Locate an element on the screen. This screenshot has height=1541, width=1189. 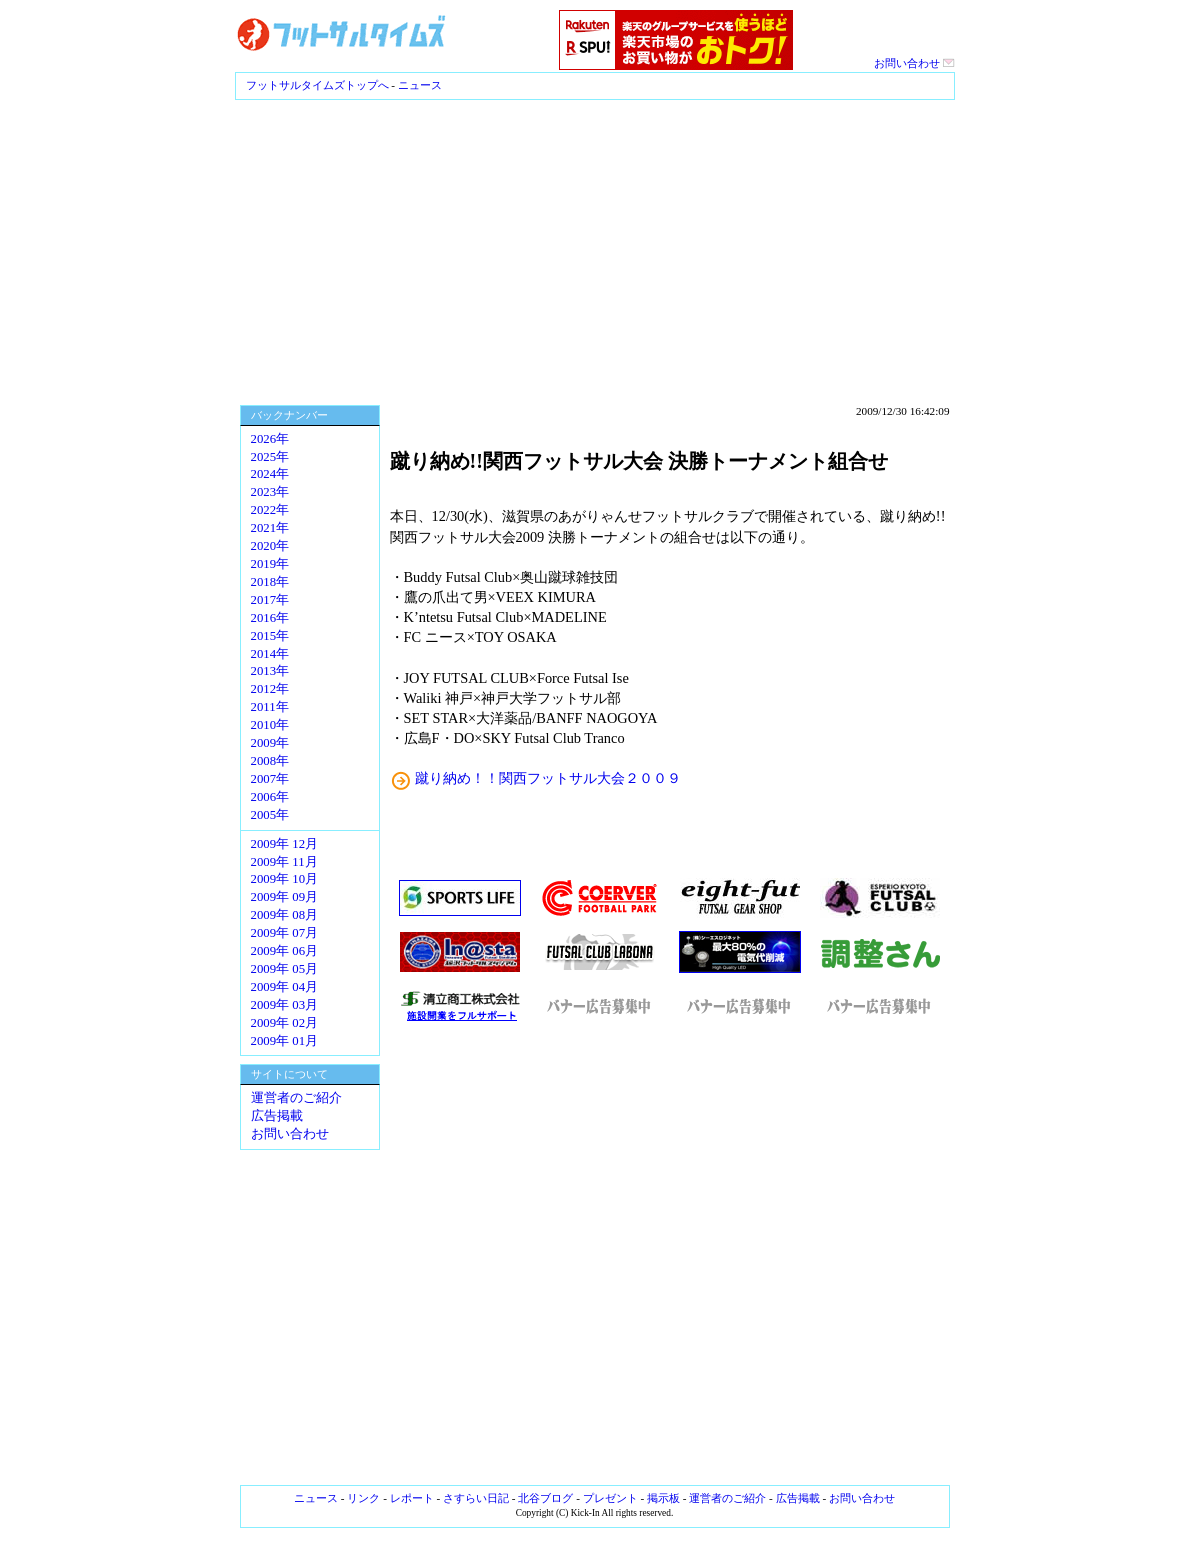
2009年 11月 is located at coordinates (284, 862).